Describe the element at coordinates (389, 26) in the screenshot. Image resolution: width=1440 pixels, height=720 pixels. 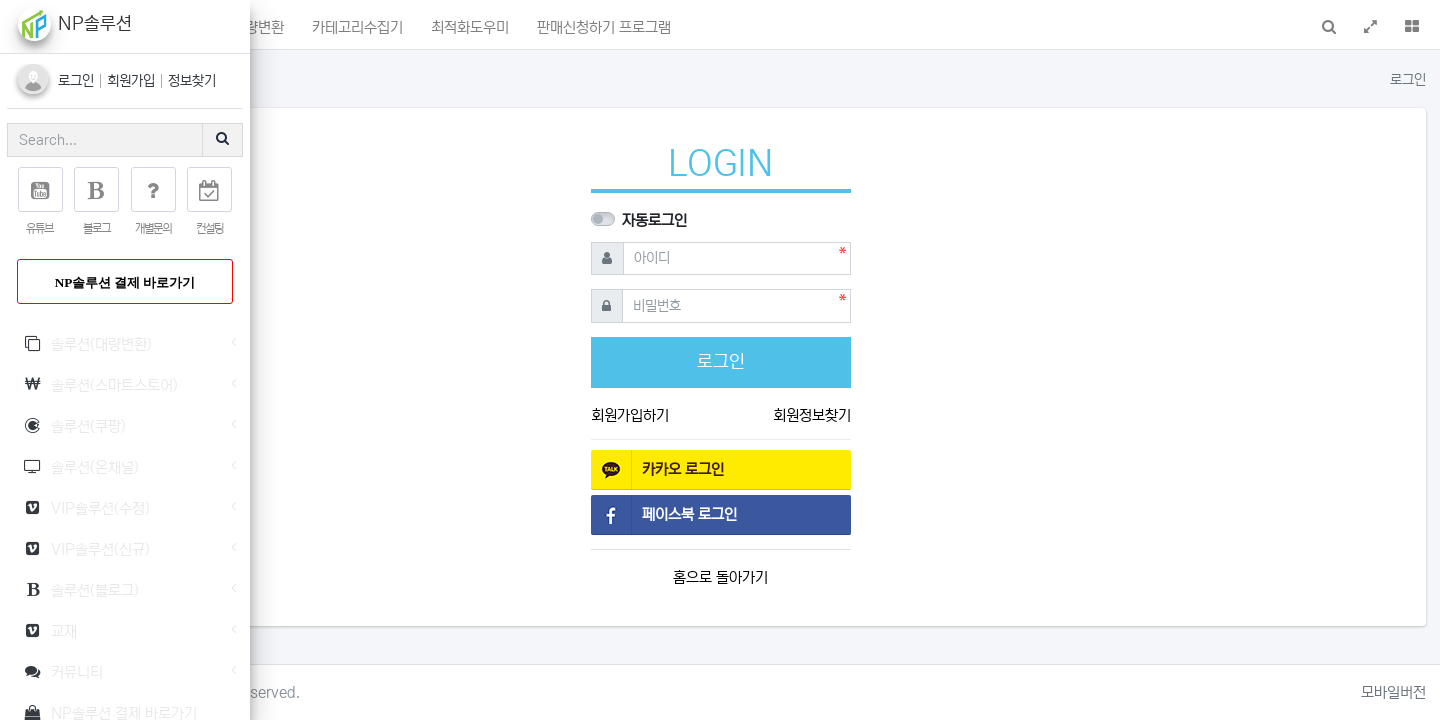
I see `포인트` at that location.